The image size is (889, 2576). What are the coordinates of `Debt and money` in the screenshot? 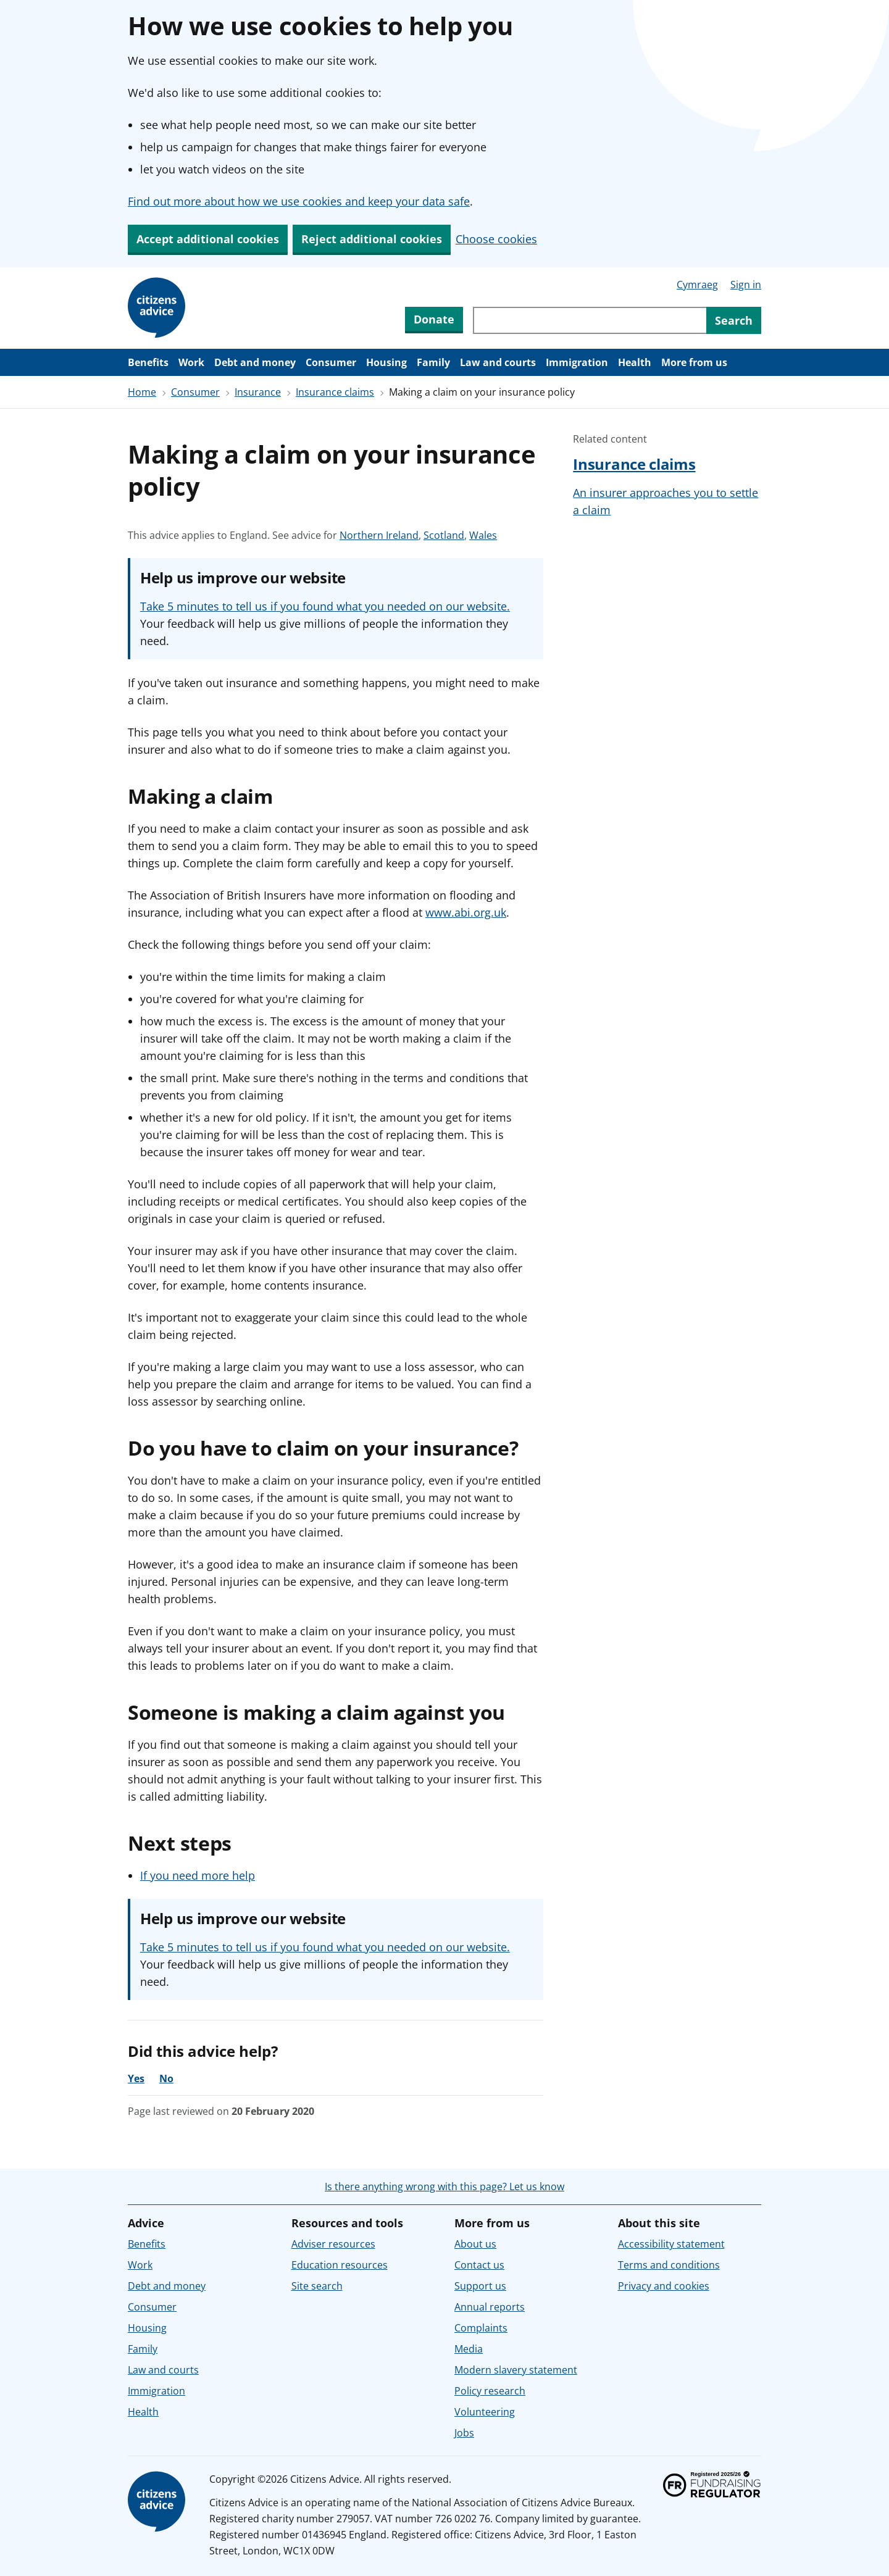 It's located at (255, 362).